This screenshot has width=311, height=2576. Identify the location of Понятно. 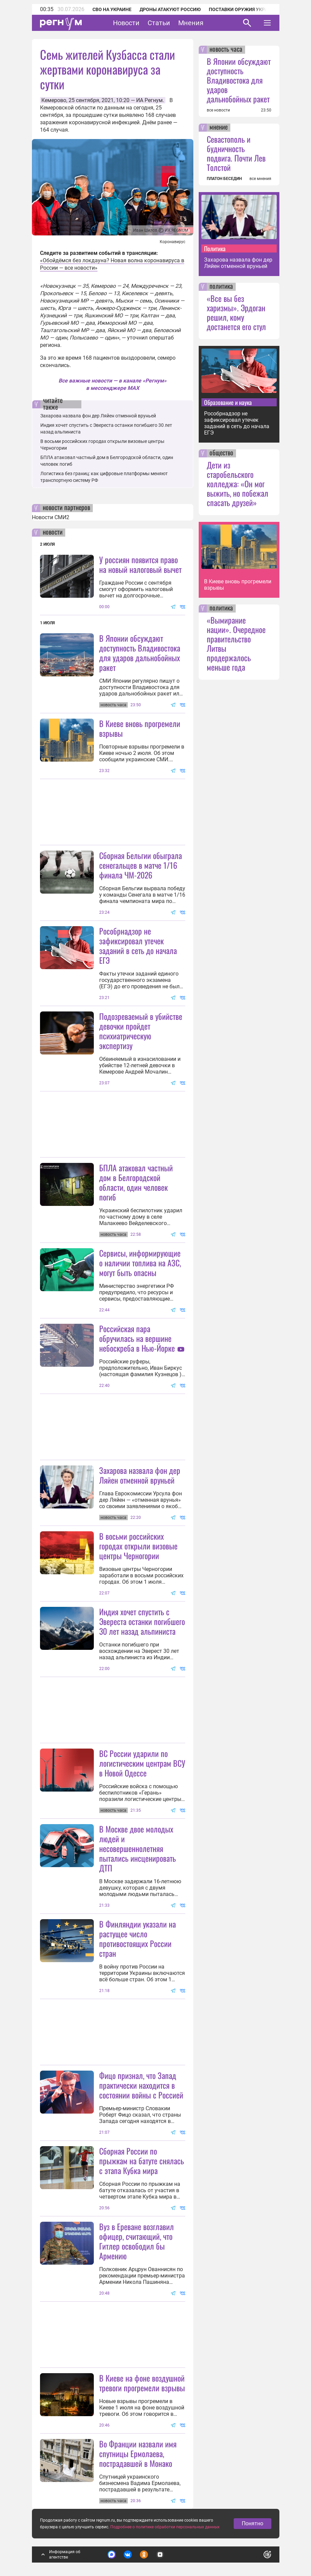
(252, 2523).